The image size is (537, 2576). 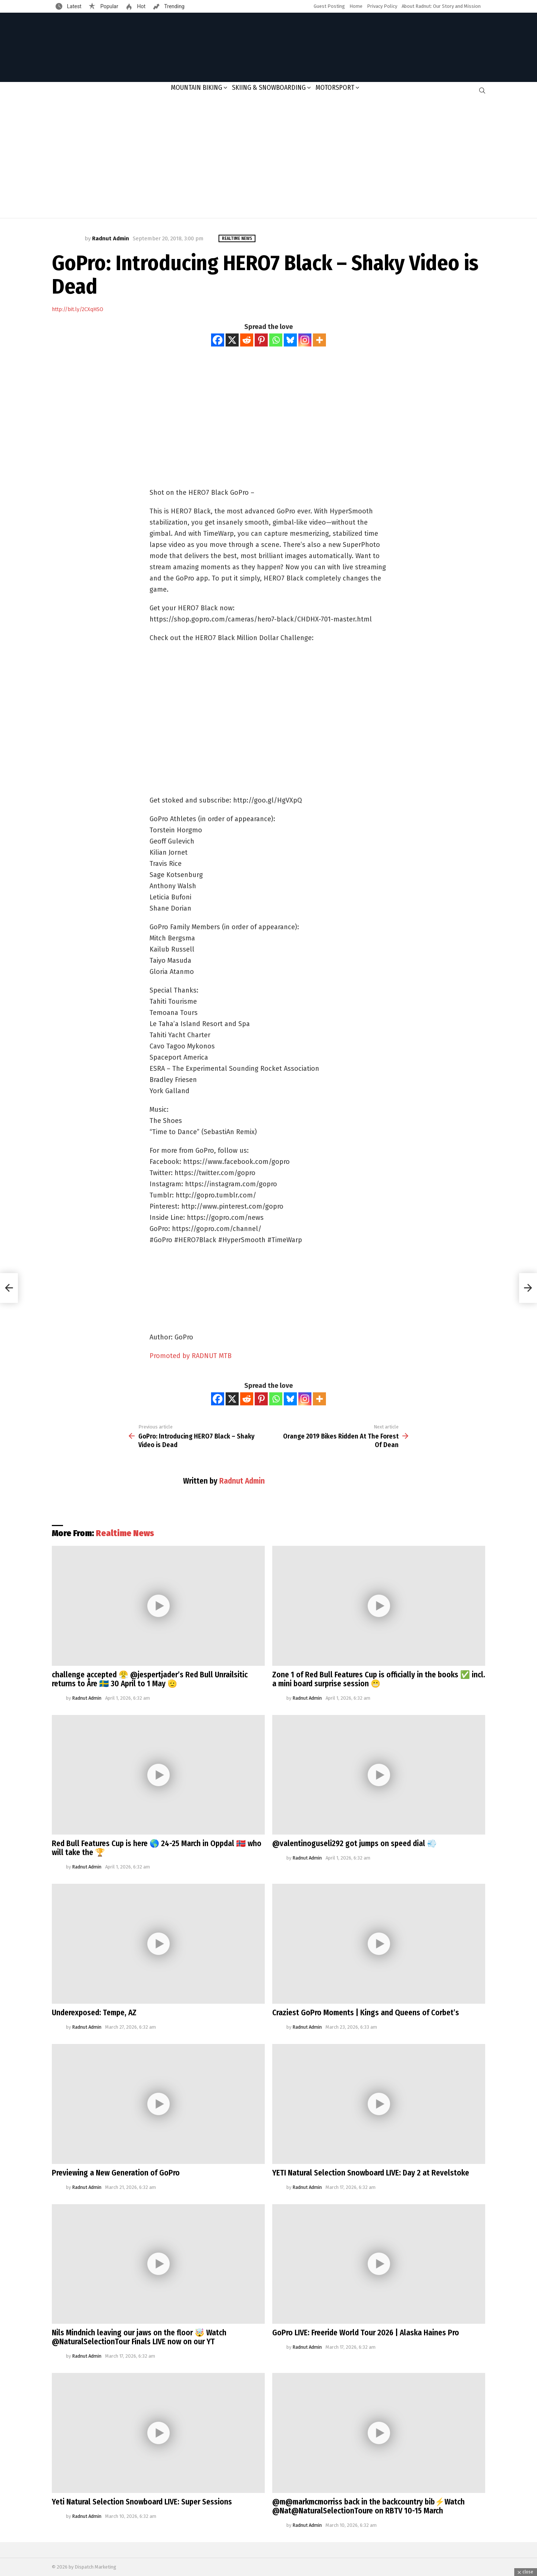 I want to click on Motorsport, so click(x=334, y=87).